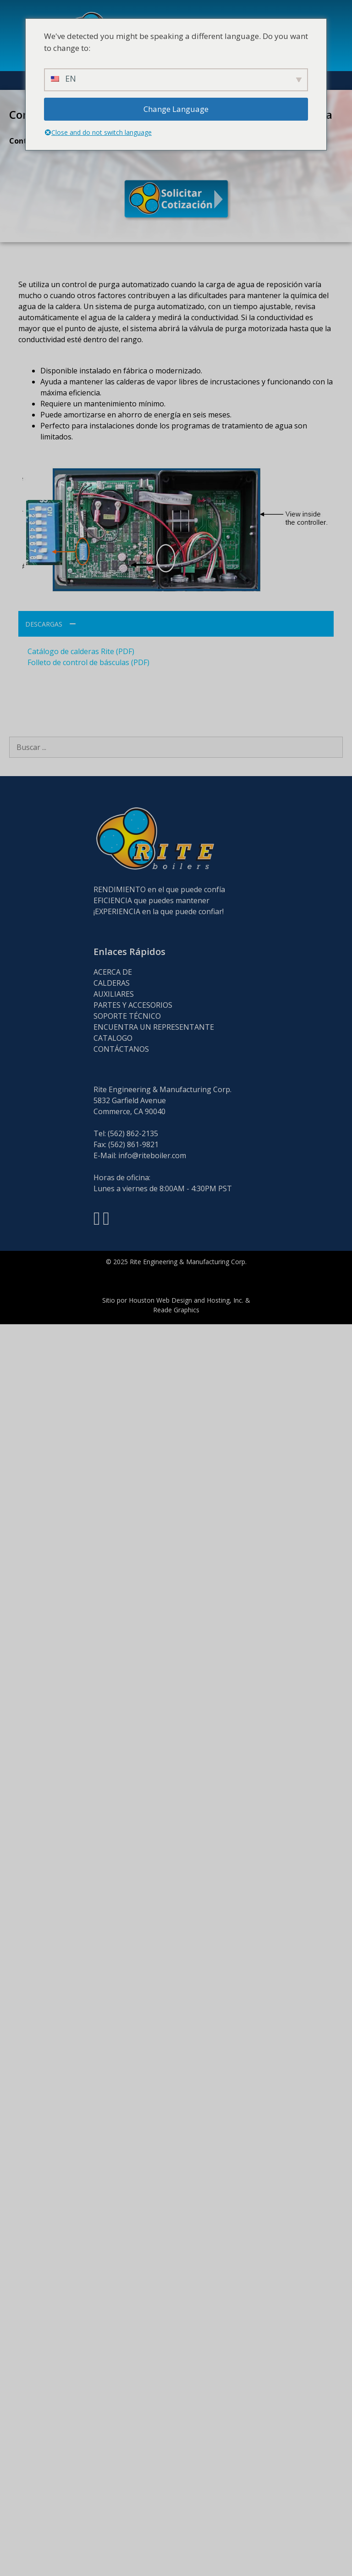  Describe the element at coordinates (114, 994) in the screenshot. I see `AUXILIARES` at that location.